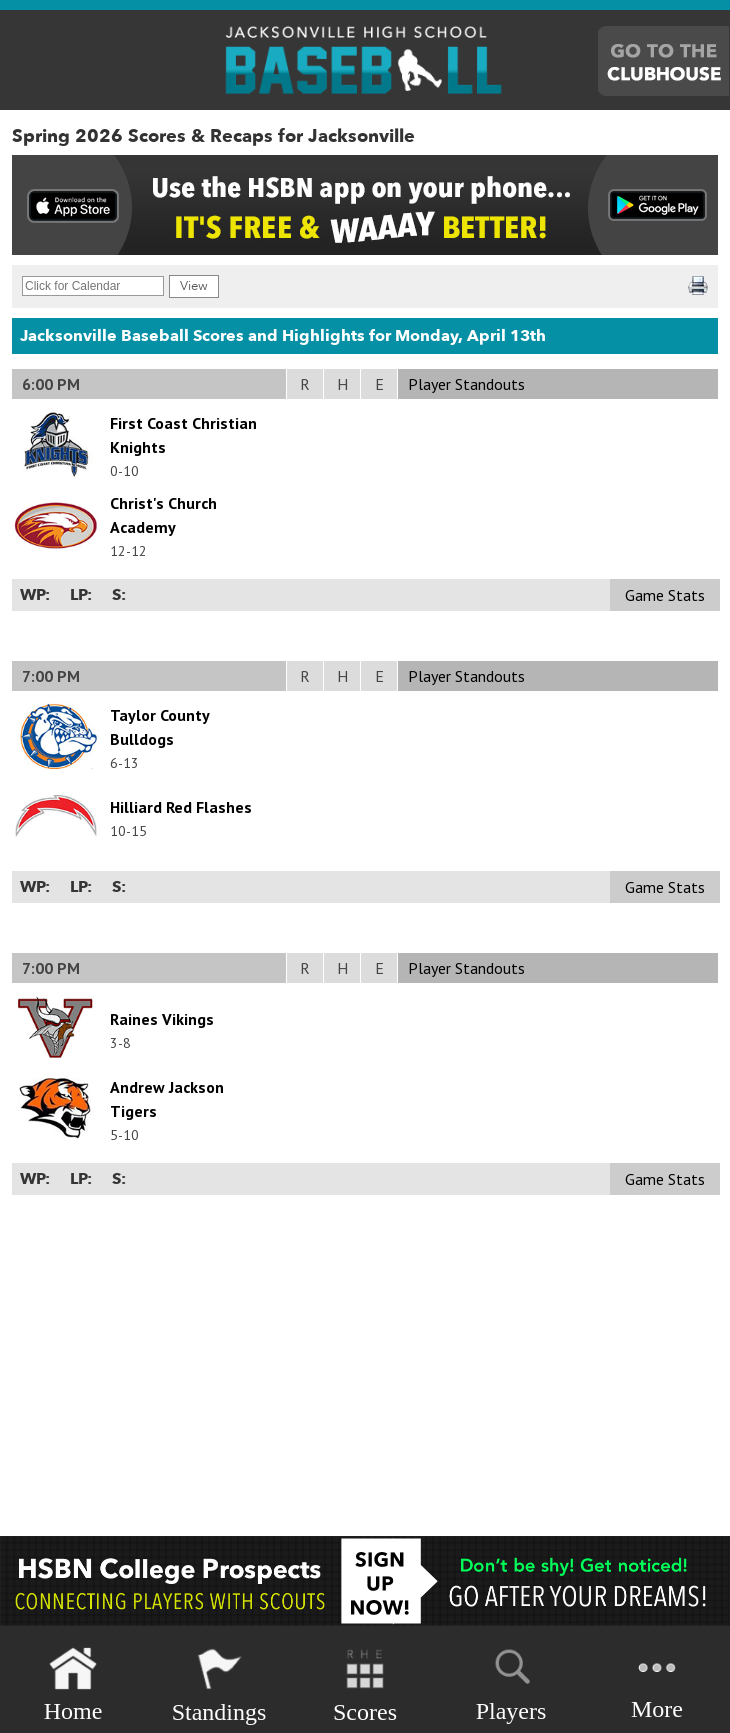 The height and width of the screenshot is (1733, 730). What do you see at coordinates (511, 1682) in the screenshot?
I see `Players` at bounding box center [511, 1682].